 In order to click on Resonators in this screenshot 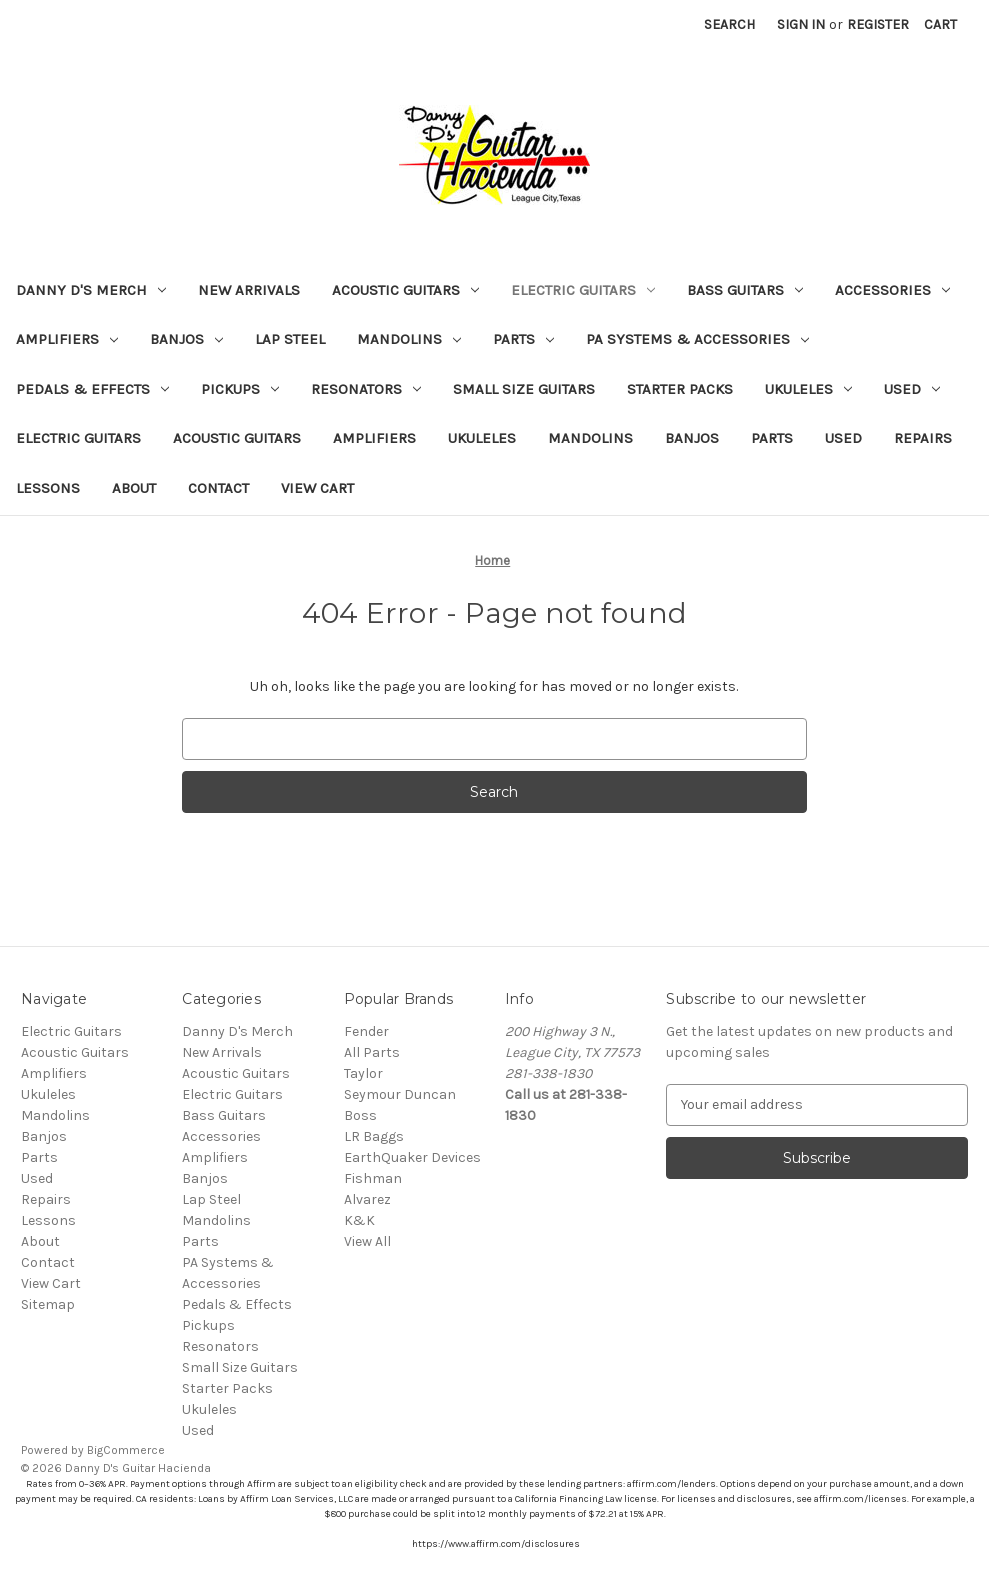, I will do `click(366, 389)`.